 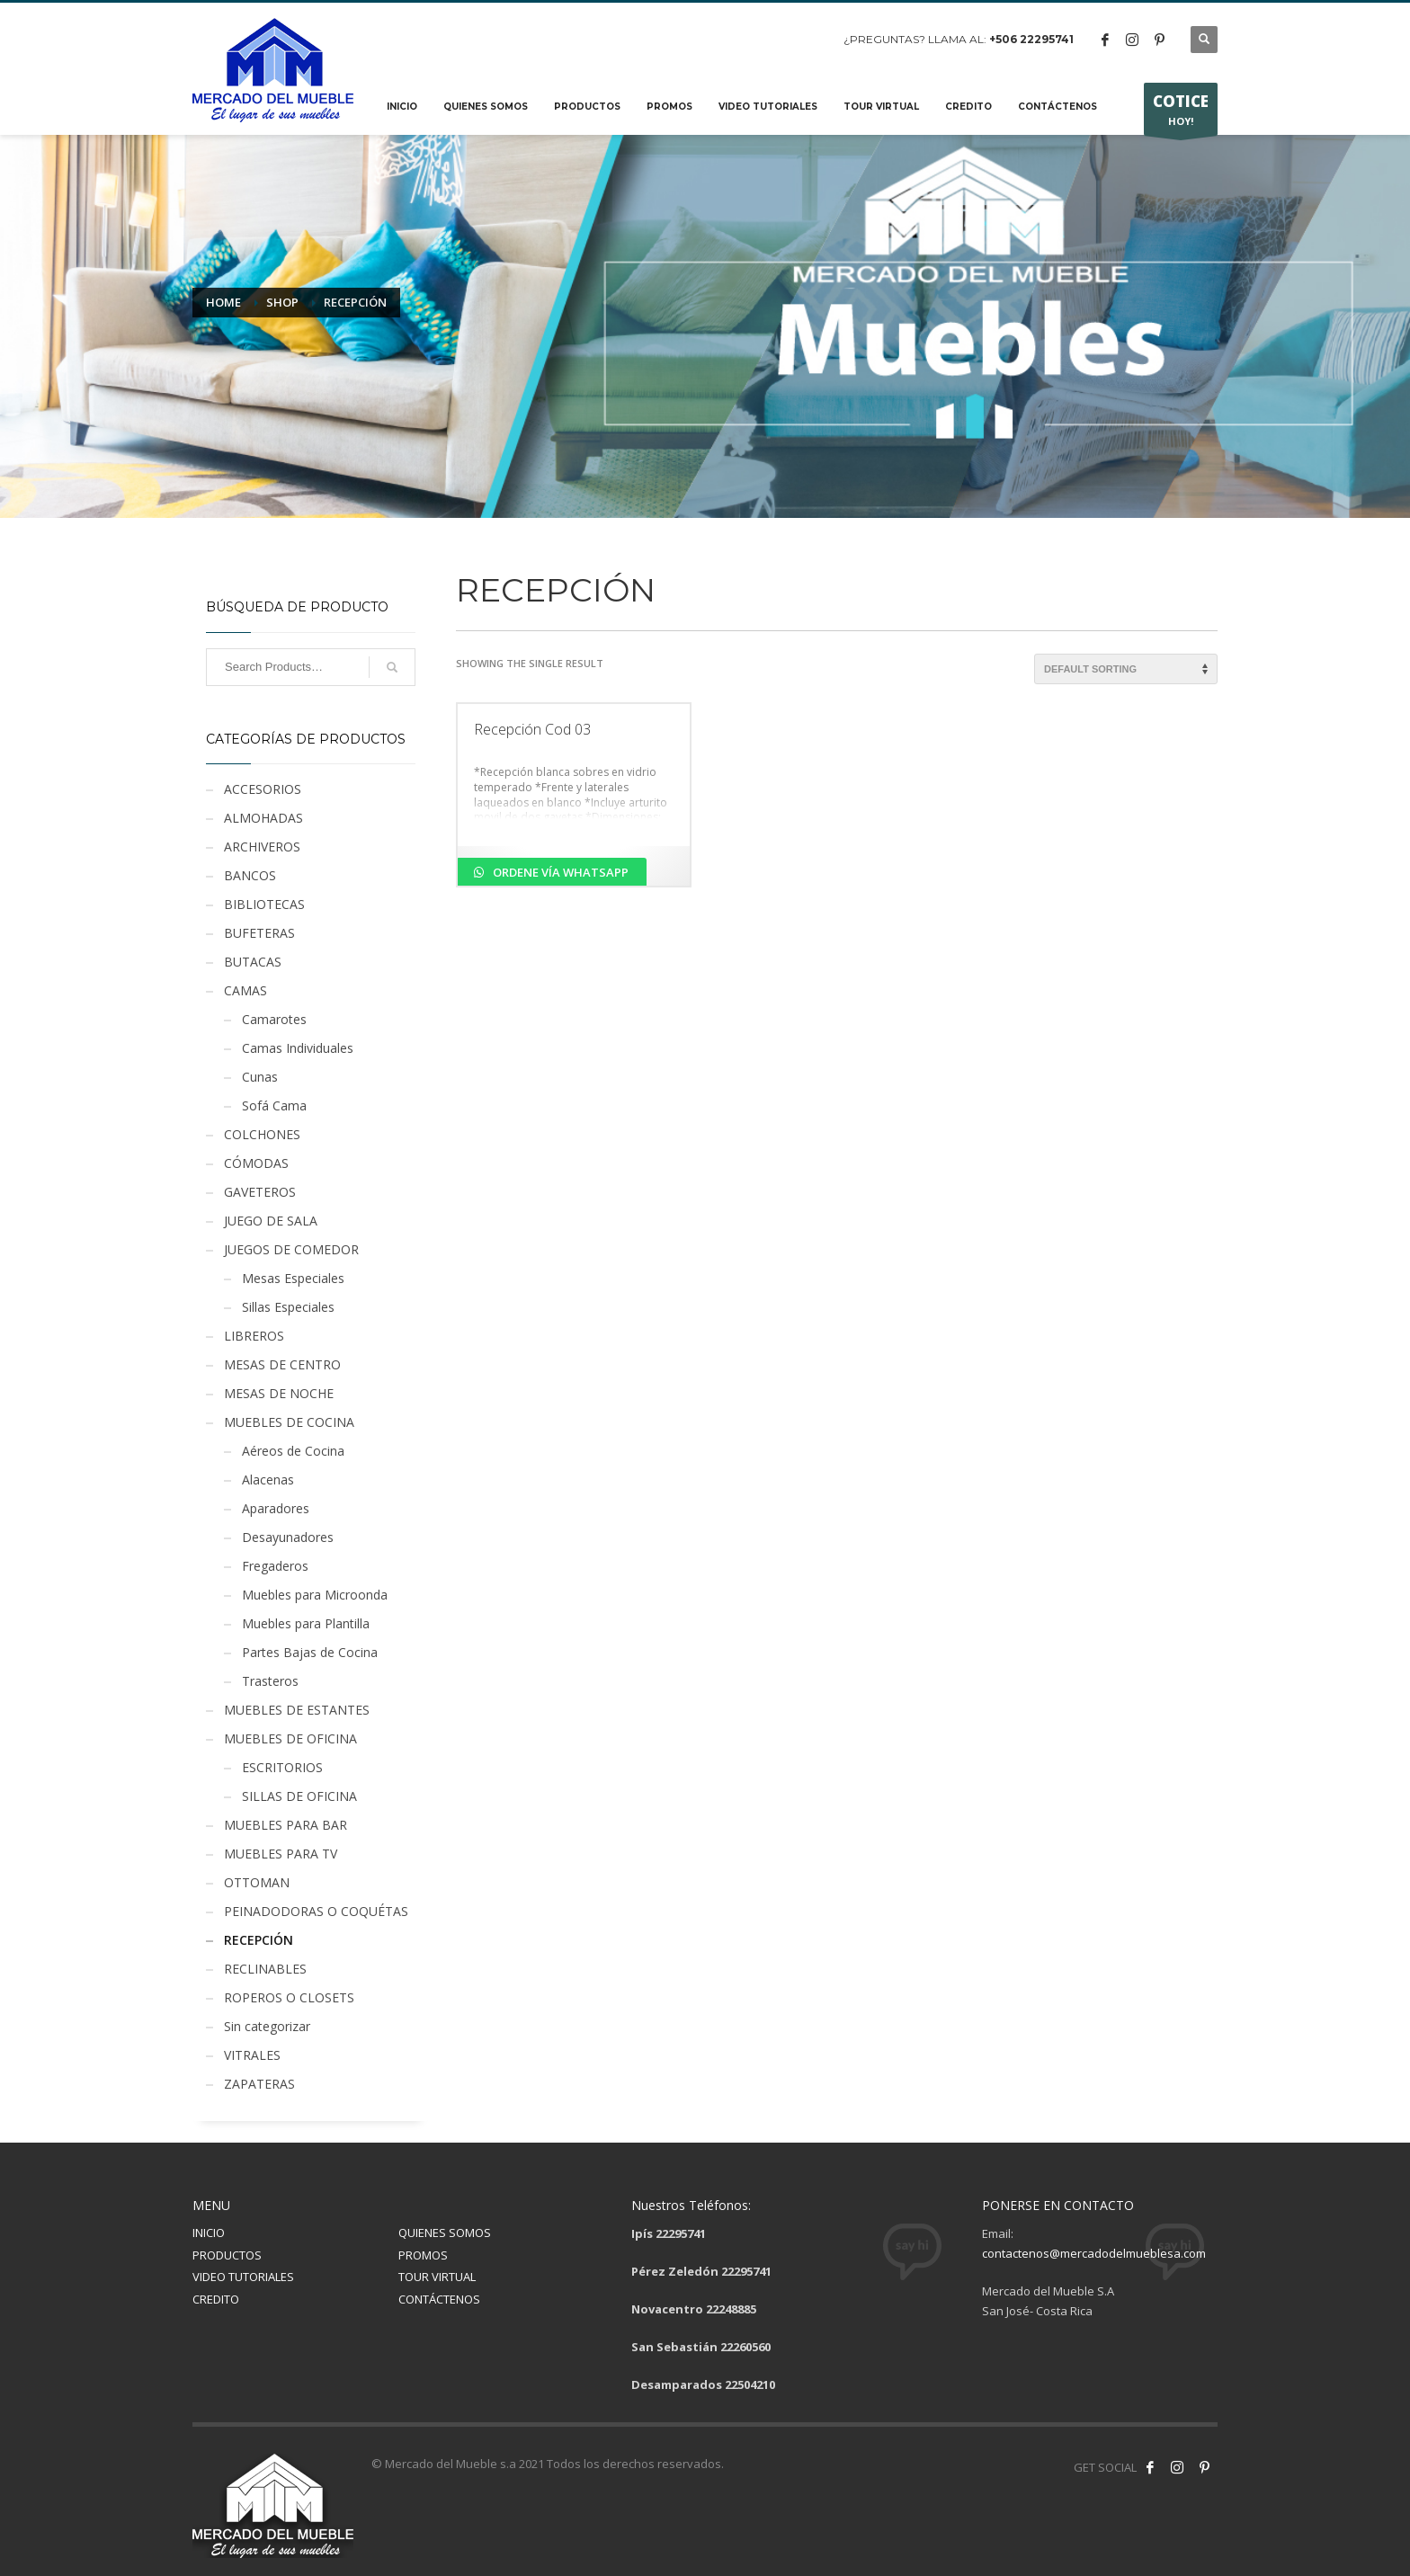 What do you see at coordinates (267, 2026) in the screenshot?
I see `Sin categorizar` at bounding box center [267, 2026].